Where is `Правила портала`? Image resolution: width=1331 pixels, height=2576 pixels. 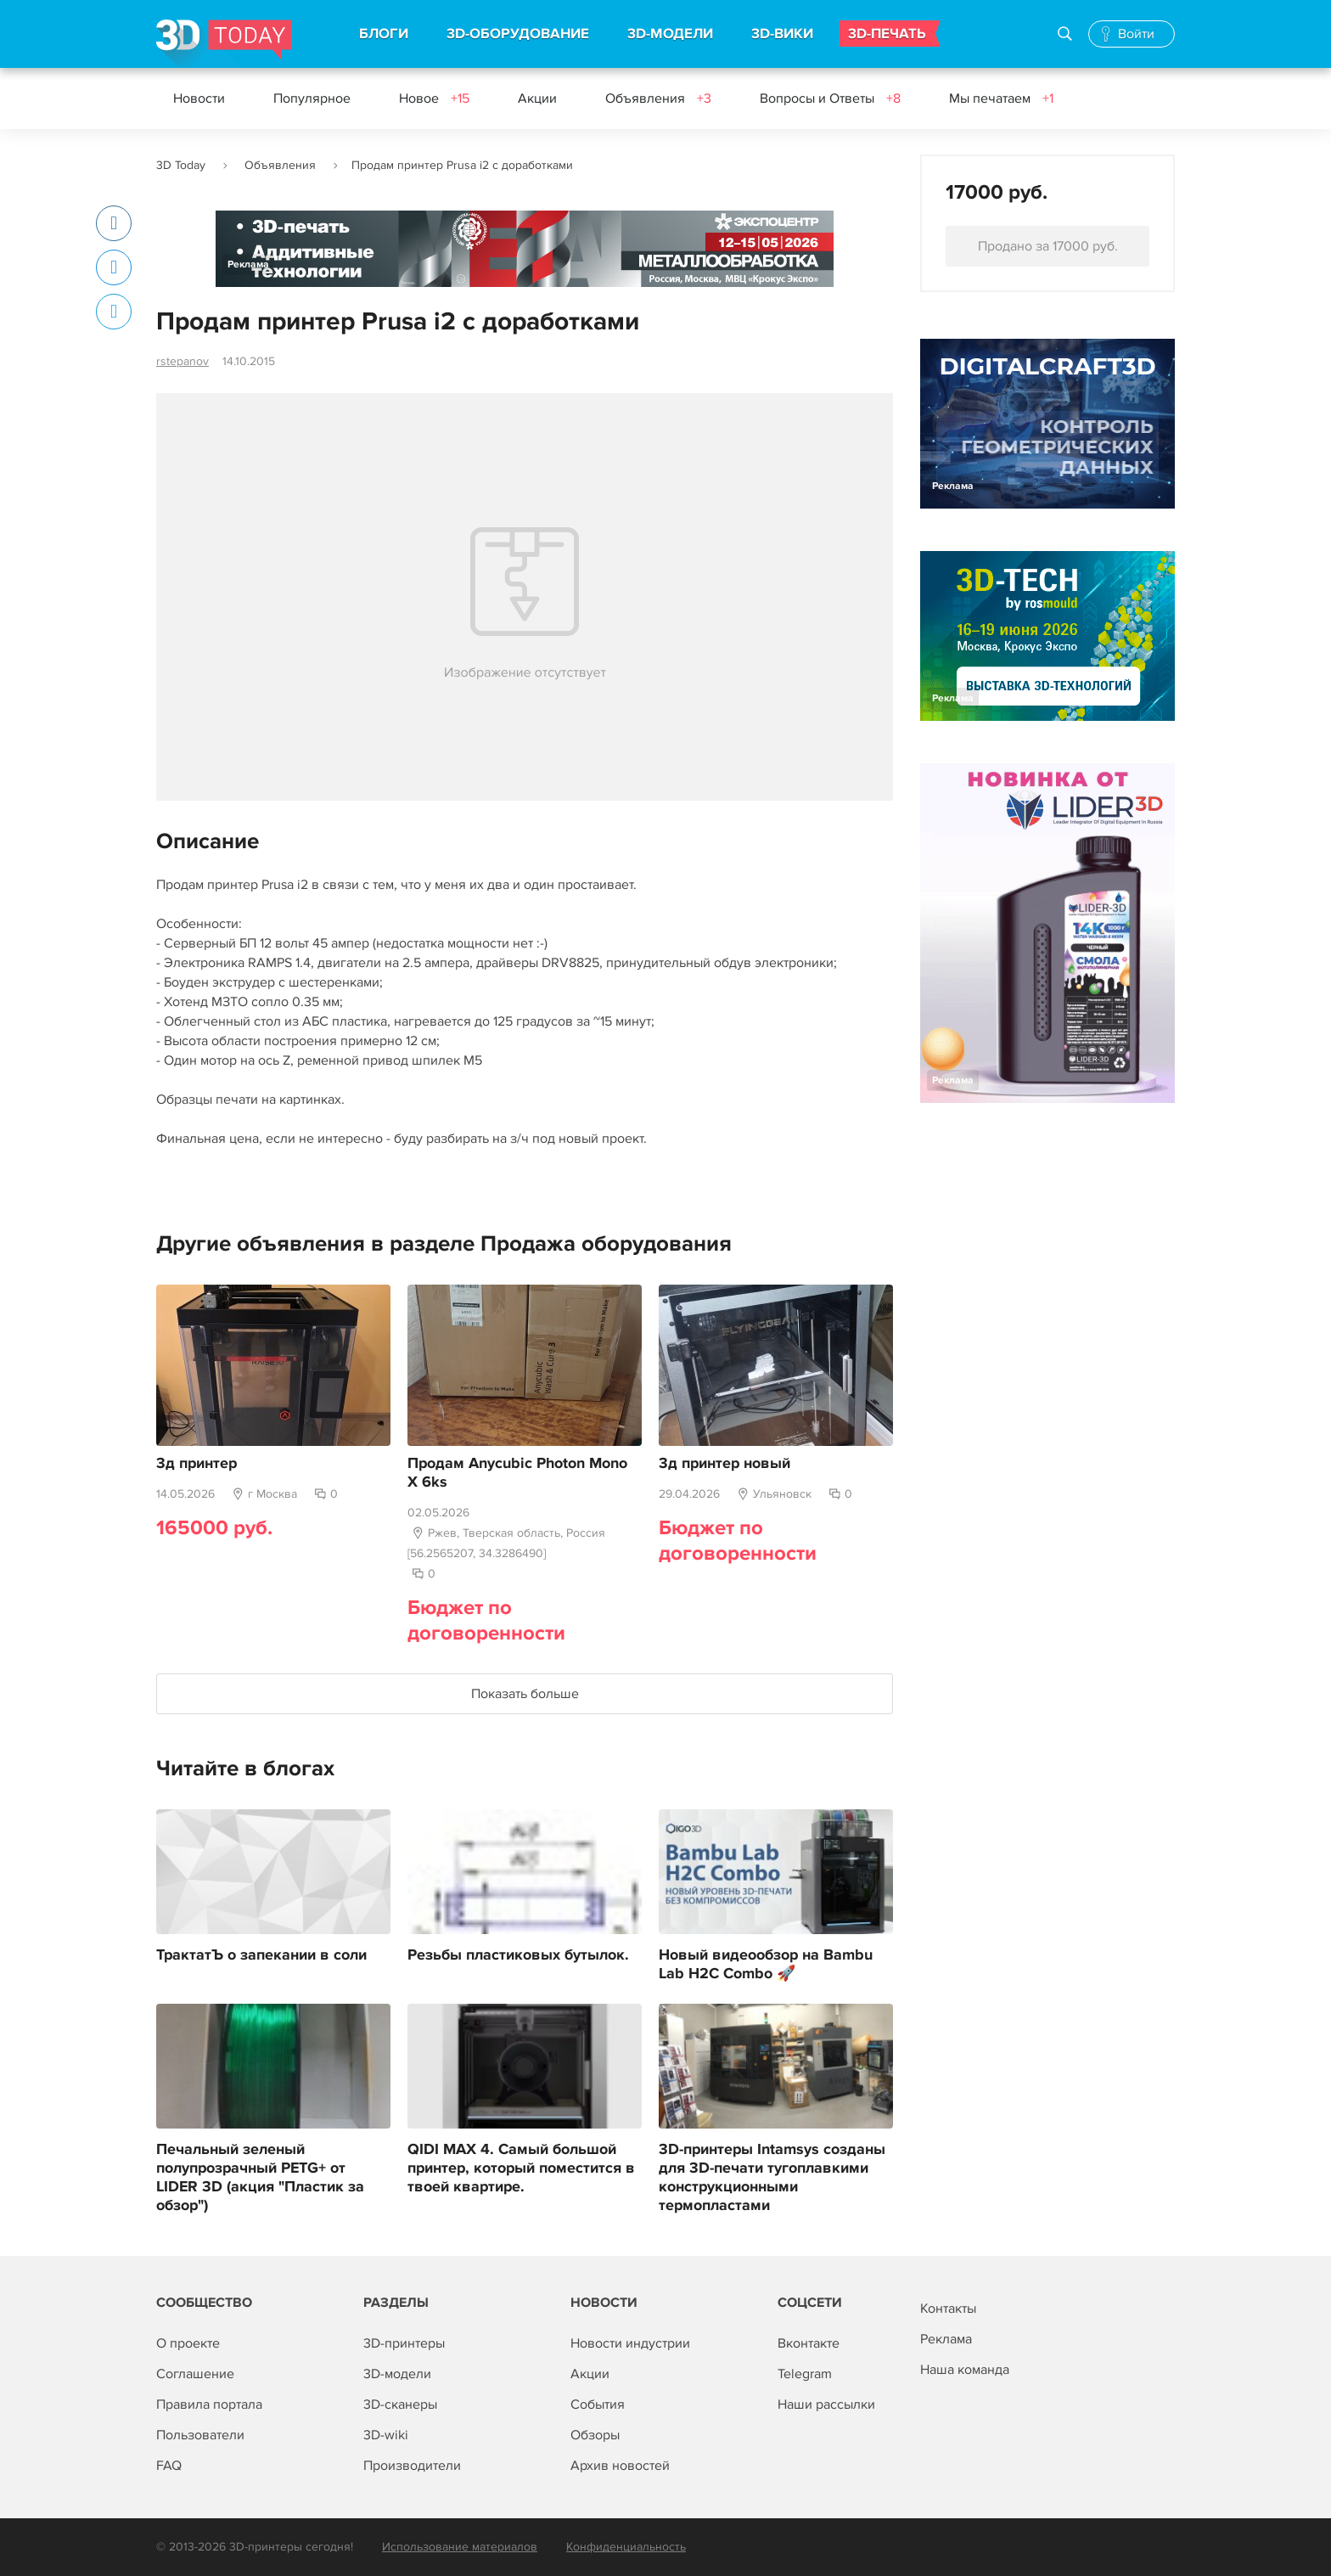 Правила портала is located at coordinates (209, 2404).